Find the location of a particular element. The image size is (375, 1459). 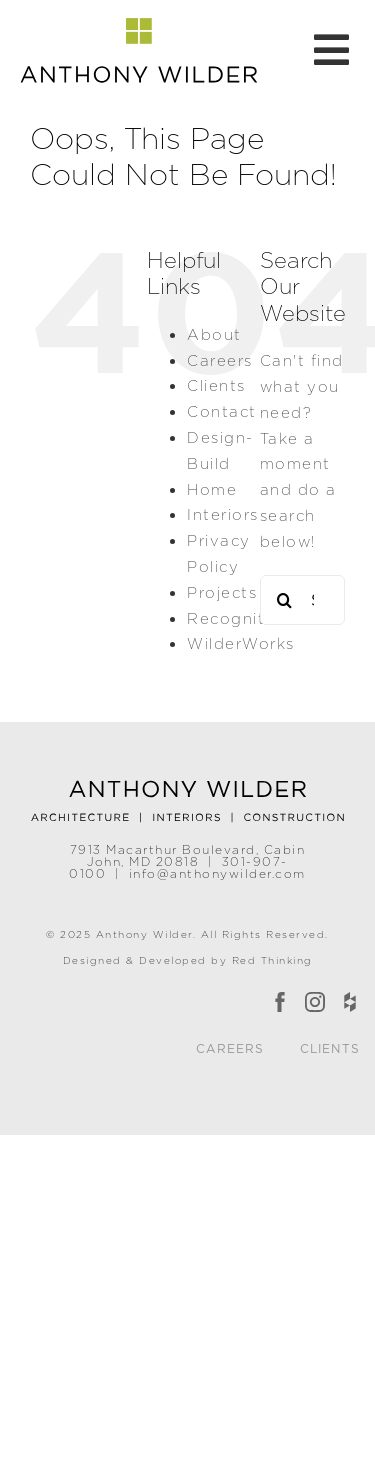

Recognition is located at coordinates (239, 618).